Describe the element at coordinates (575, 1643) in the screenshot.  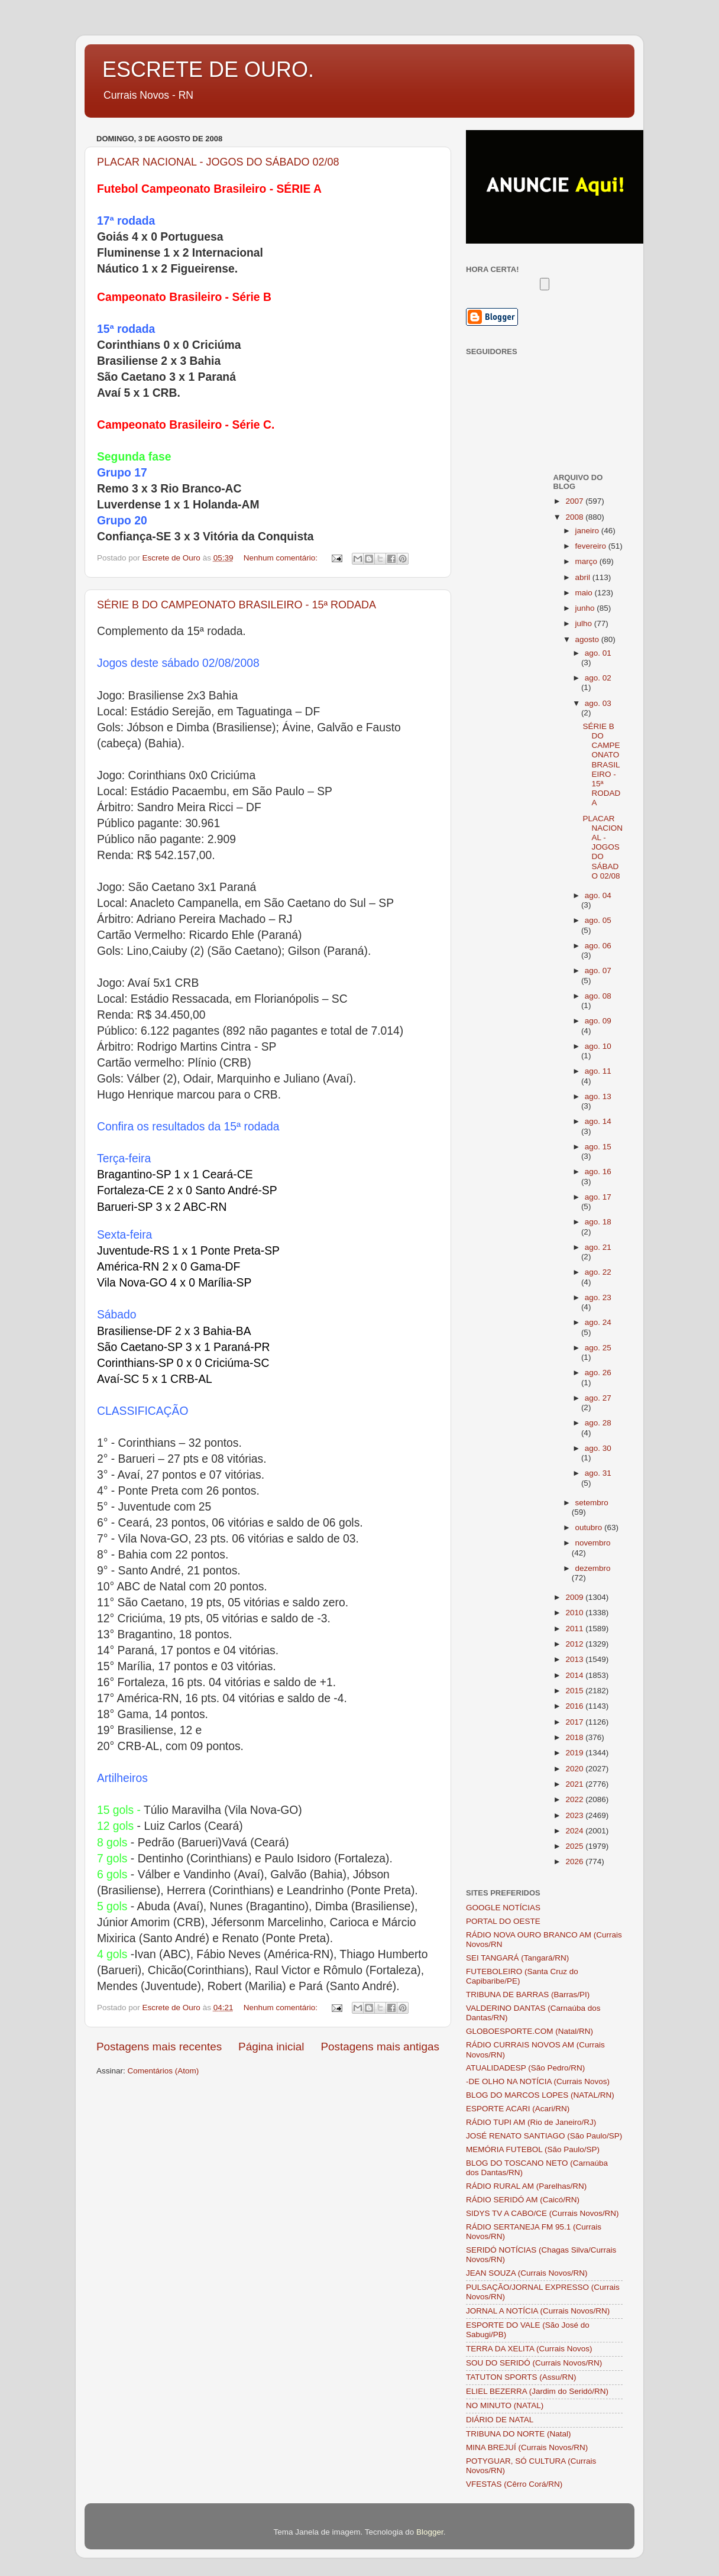
I see `2012` at that location.